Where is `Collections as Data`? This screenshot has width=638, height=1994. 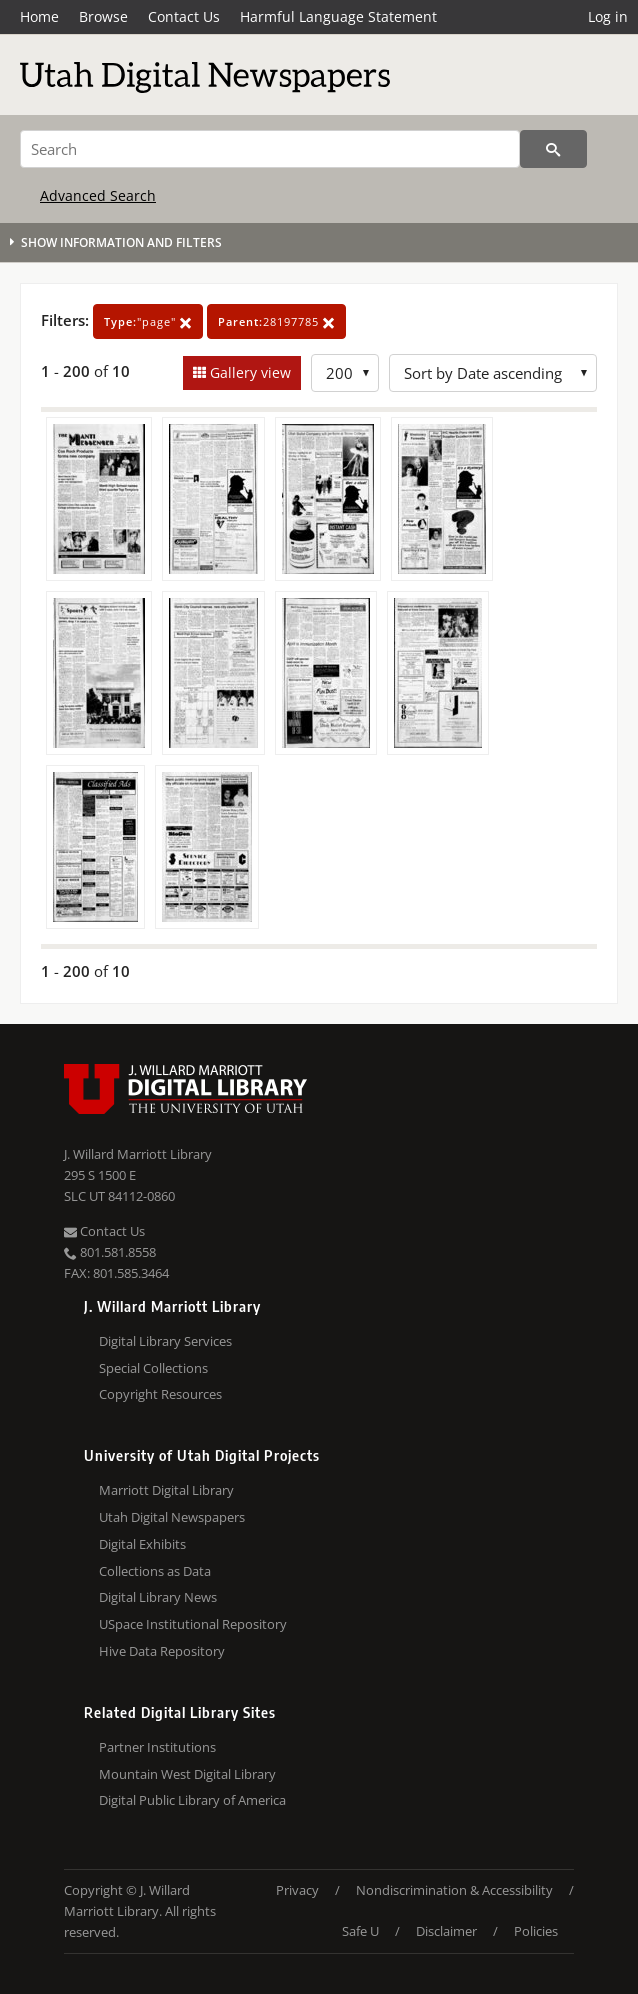
Collections as Data is located at coordinates (155, 1571).